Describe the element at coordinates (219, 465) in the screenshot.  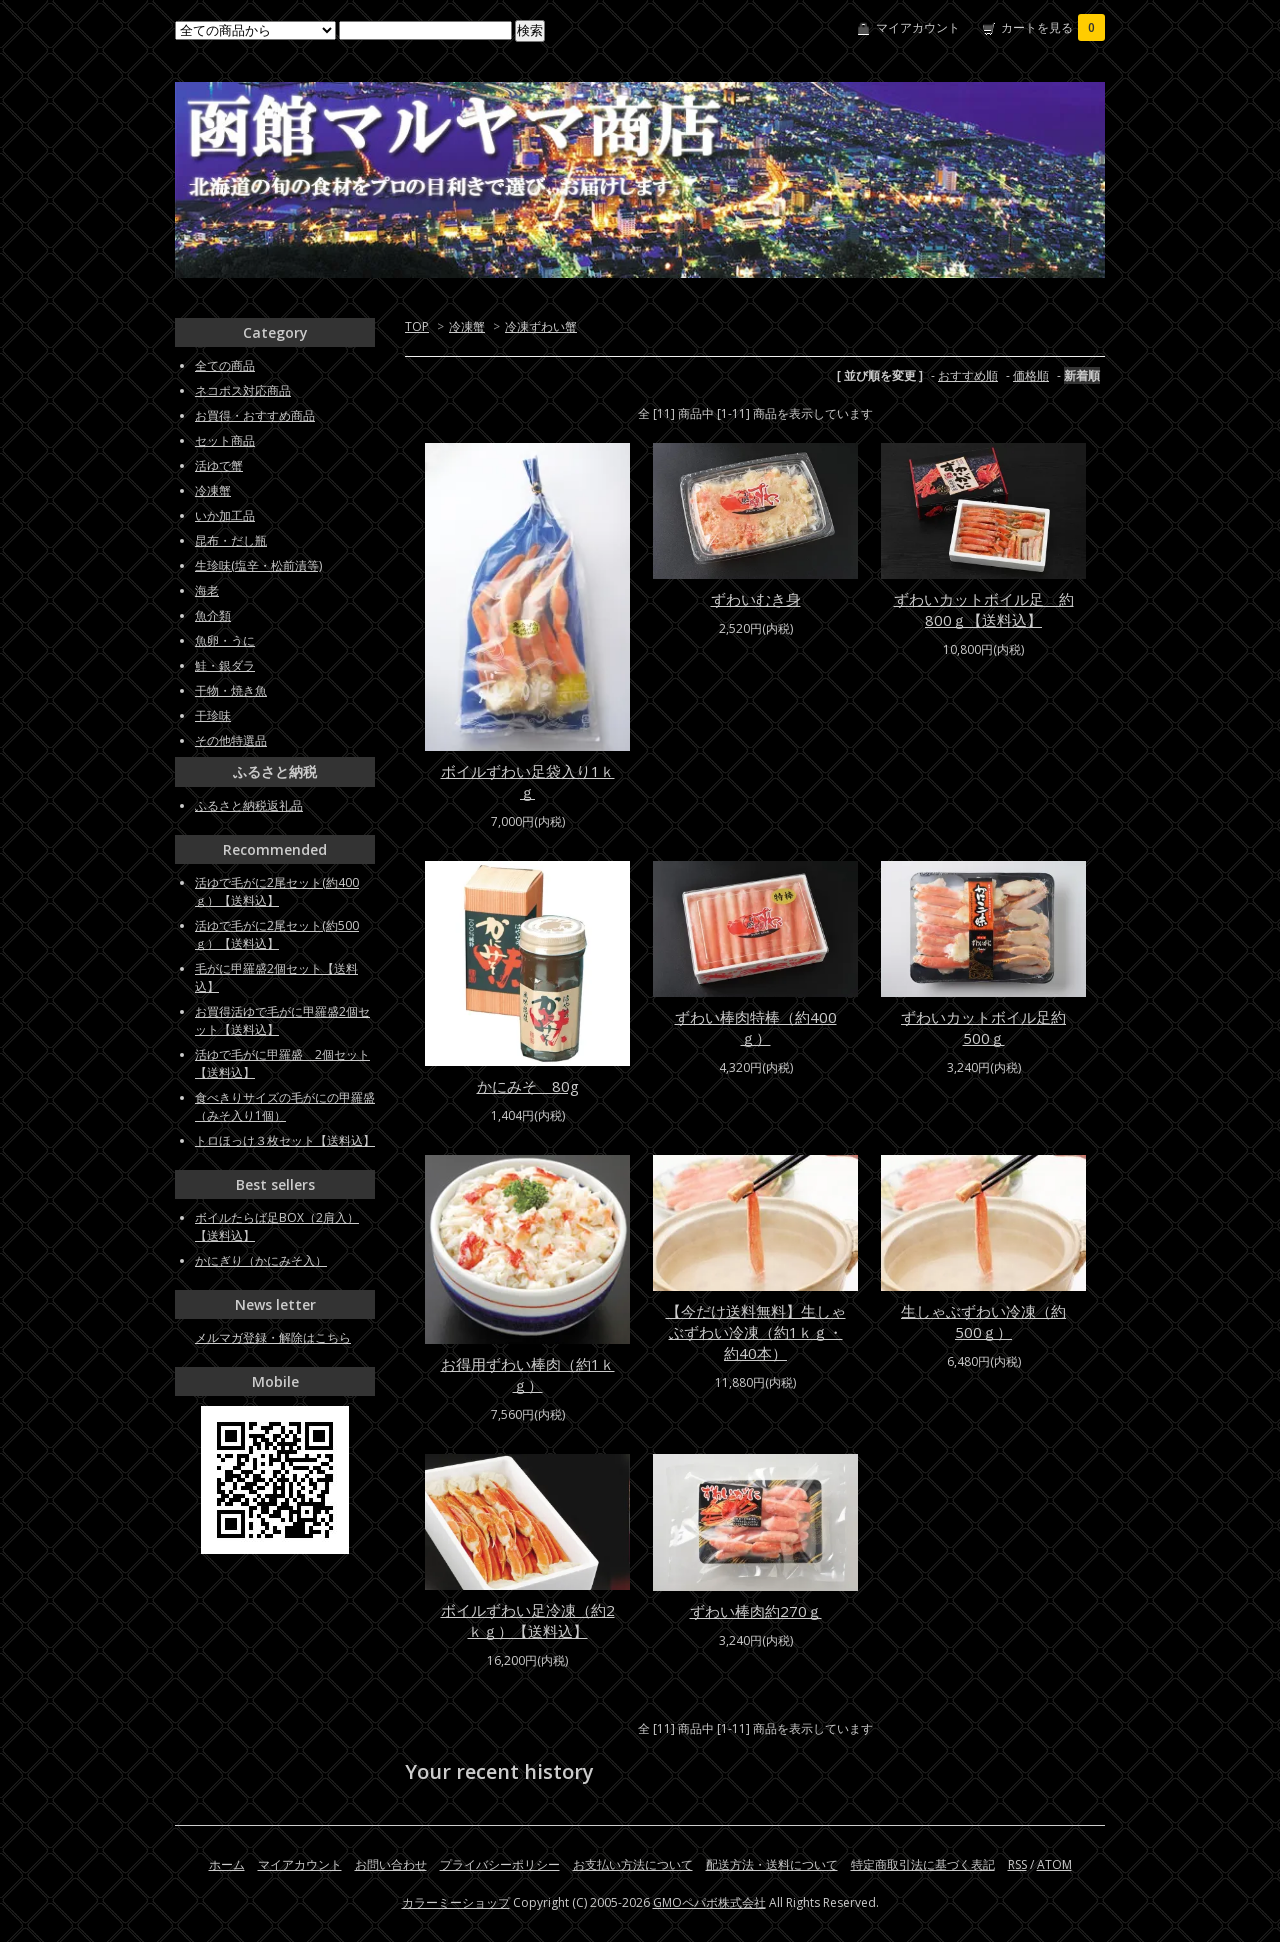
I see `活ゆで蟹` at that location.